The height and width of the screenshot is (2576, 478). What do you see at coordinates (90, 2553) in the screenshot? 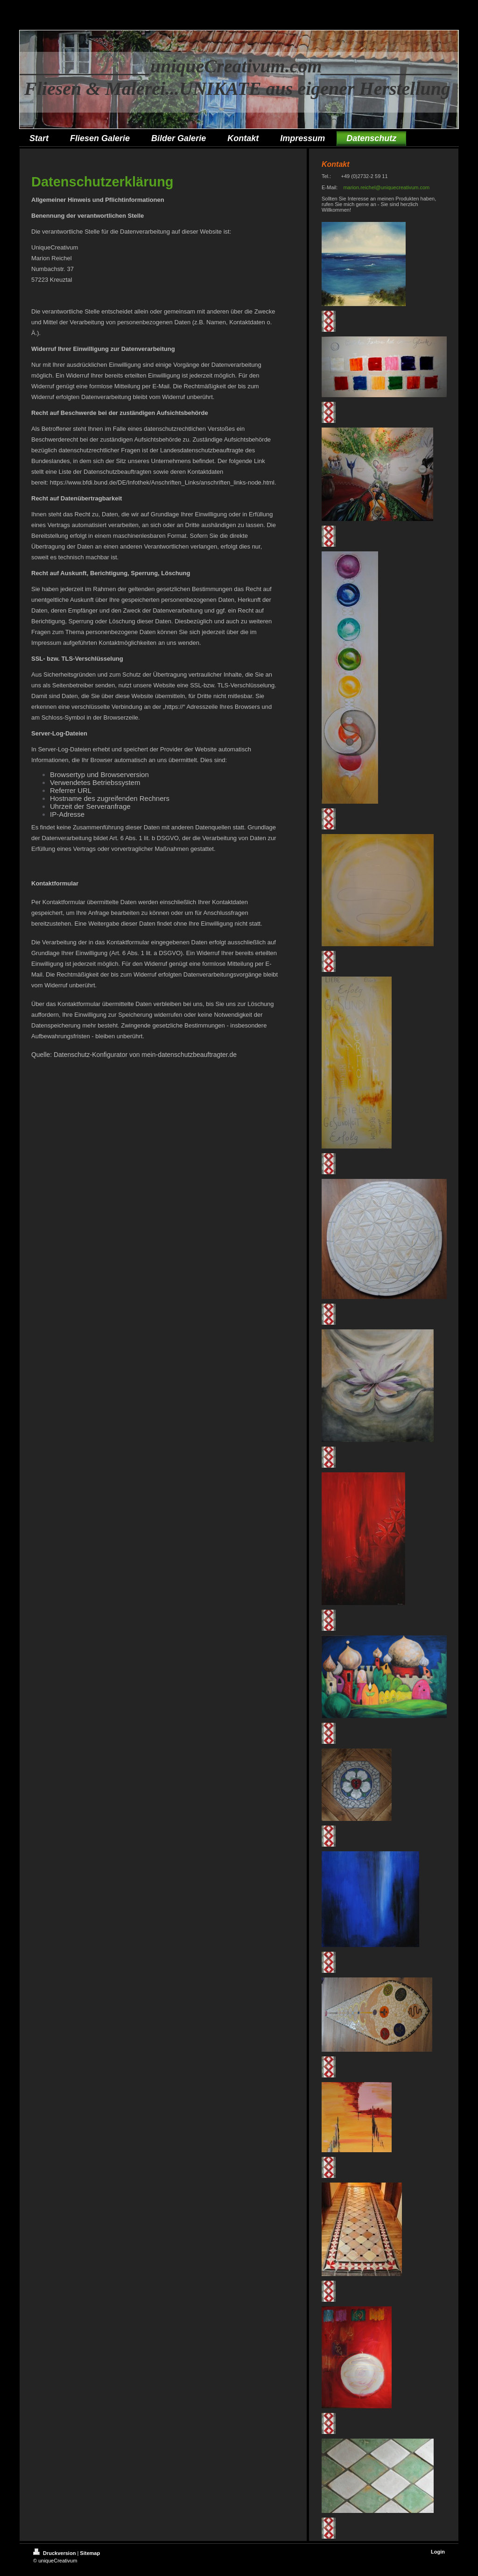
I see `Sitemap` at bounding box center [90, 2553].